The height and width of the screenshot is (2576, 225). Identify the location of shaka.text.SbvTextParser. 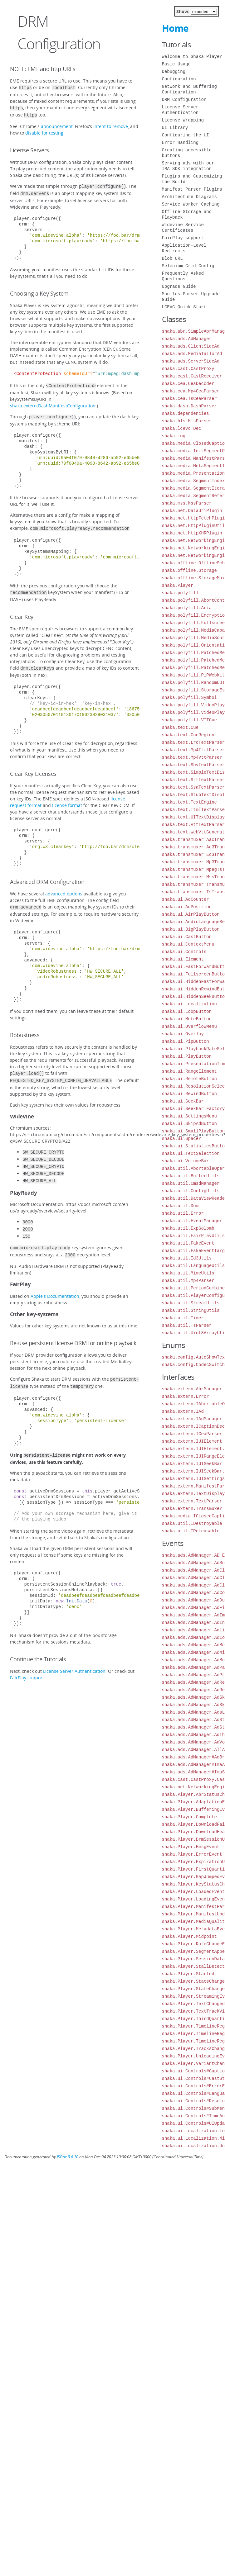
(193, 765).